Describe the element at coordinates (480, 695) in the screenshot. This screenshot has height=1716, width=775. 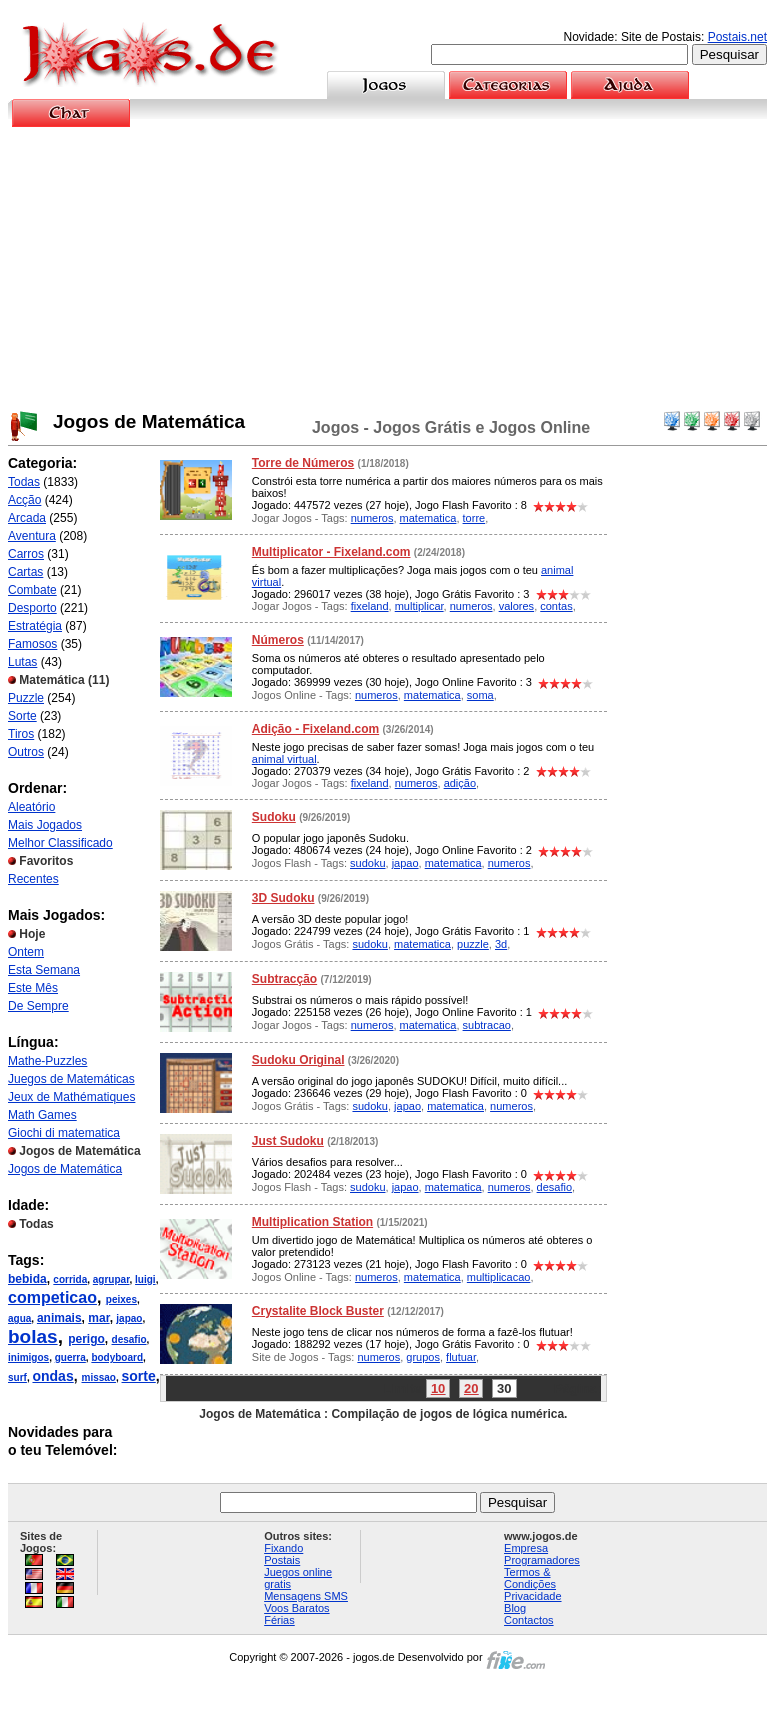
I see `soma` at that location.